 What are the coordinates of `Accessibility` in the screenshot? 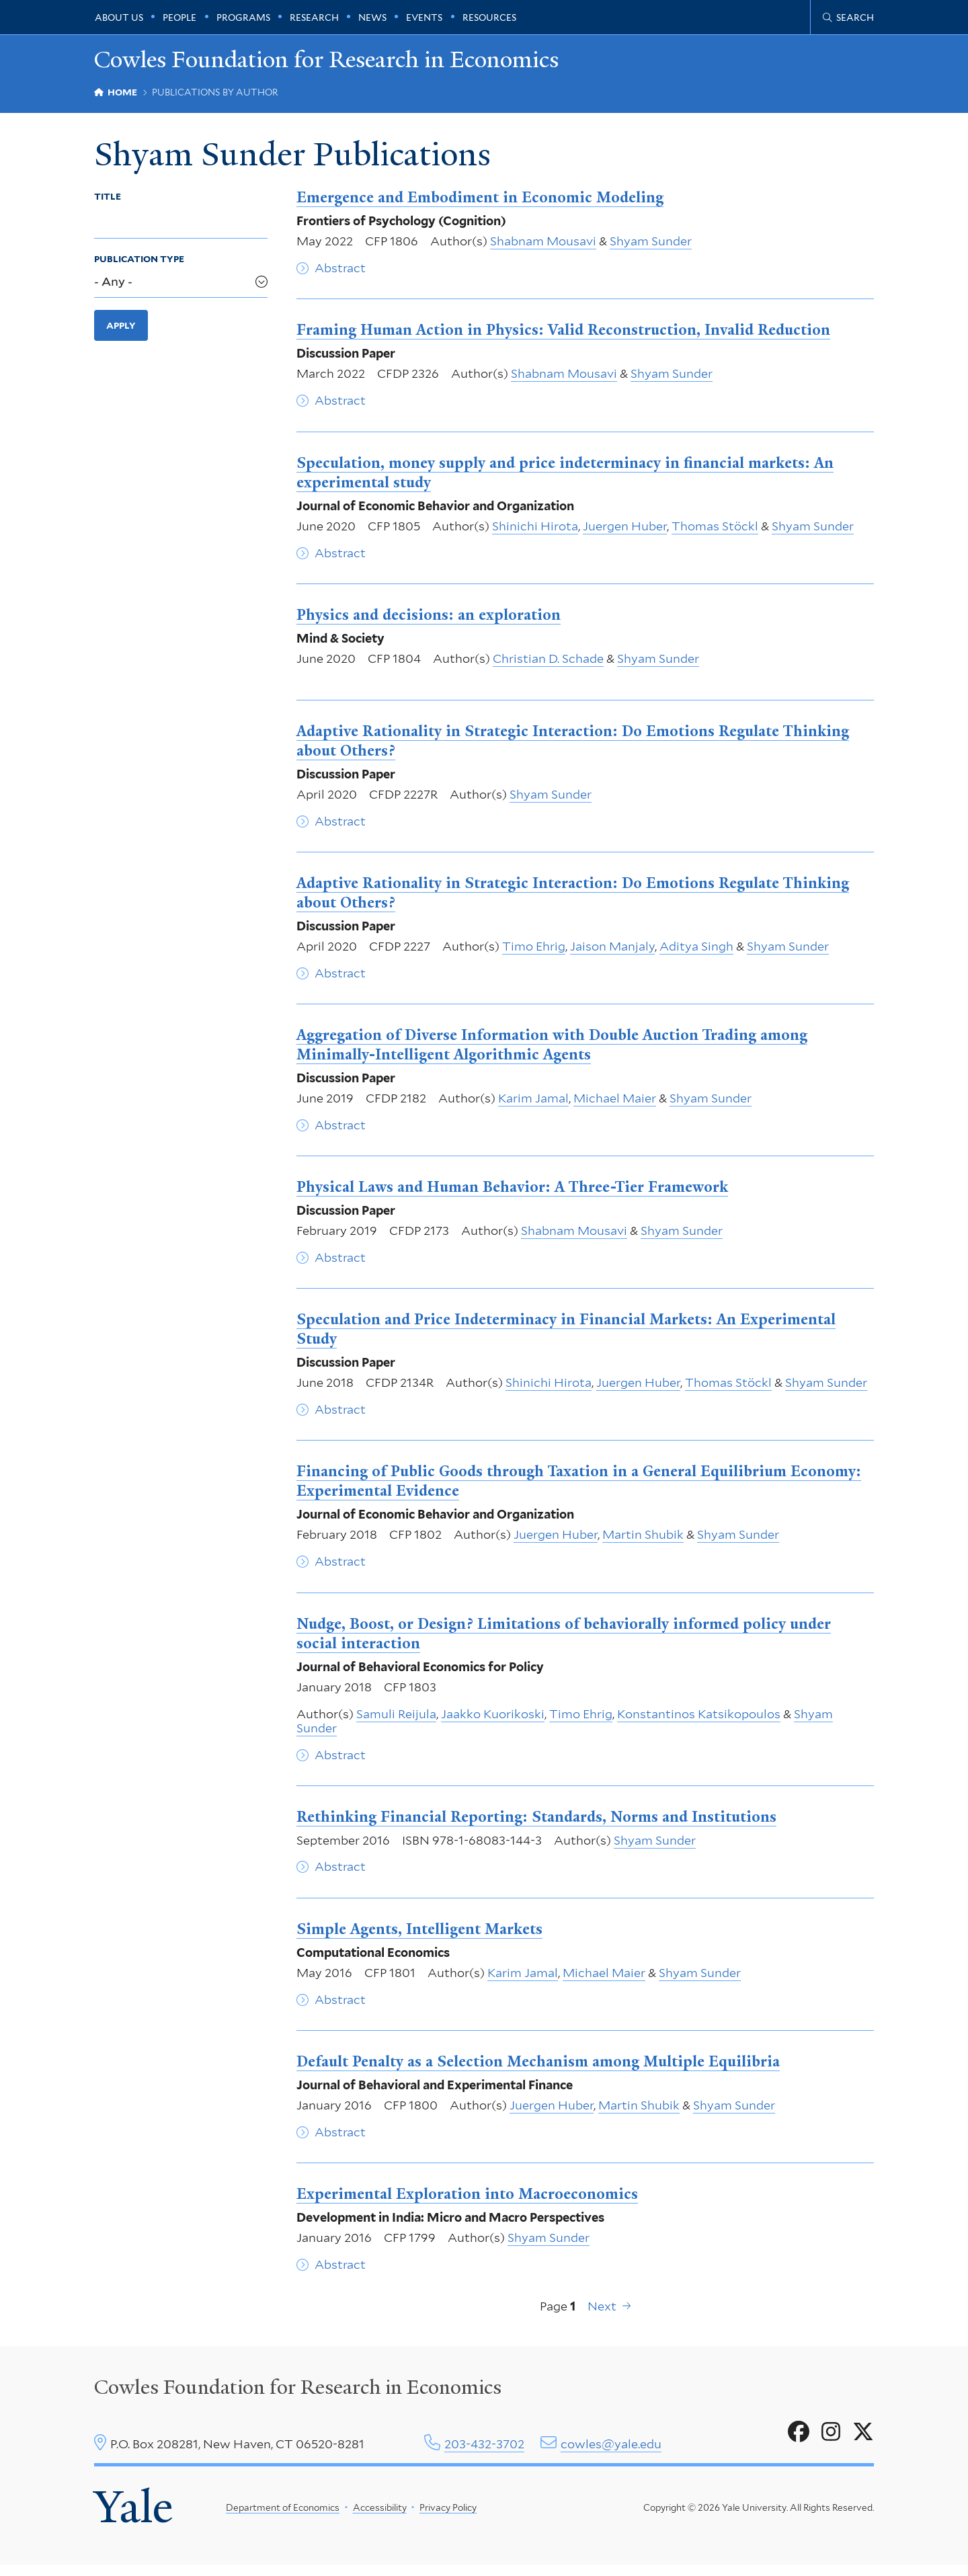 It's located at (380, 2516).